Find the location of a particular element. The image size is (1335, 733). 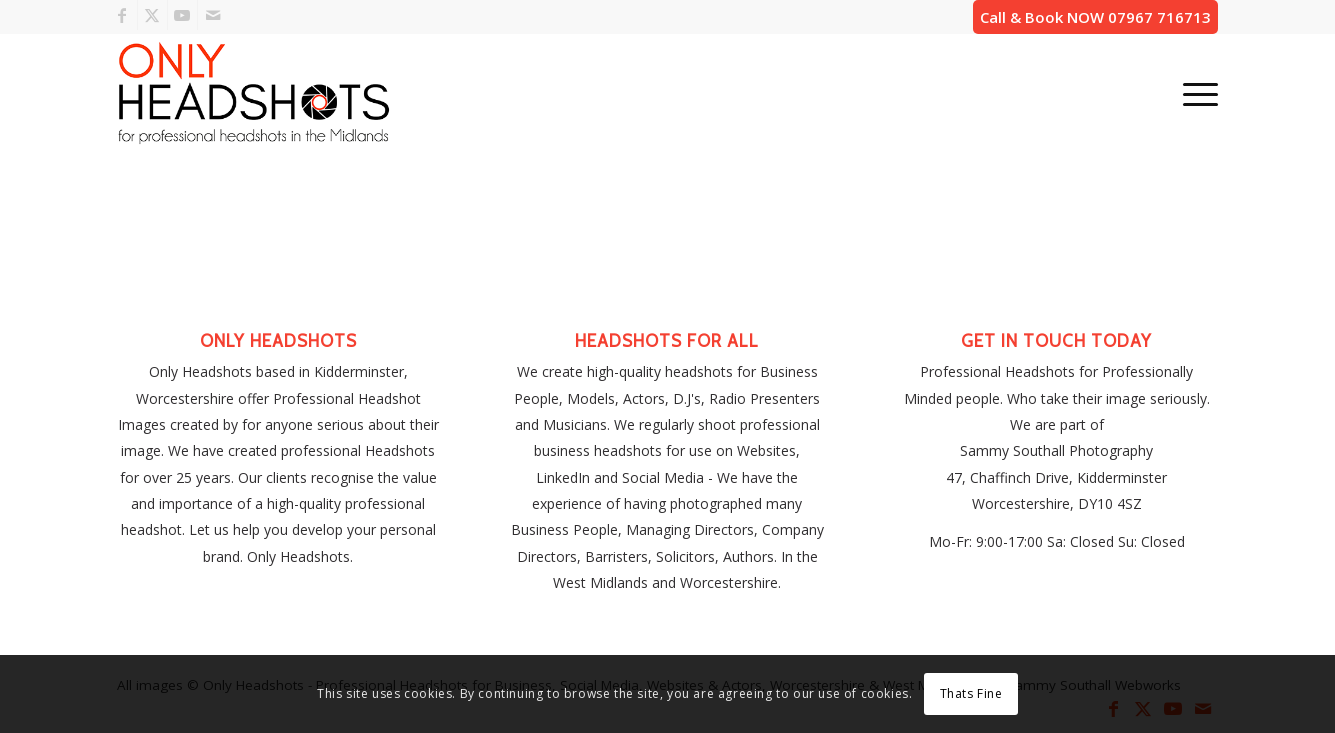

Thats Fine is located at coordinates (971, 693).